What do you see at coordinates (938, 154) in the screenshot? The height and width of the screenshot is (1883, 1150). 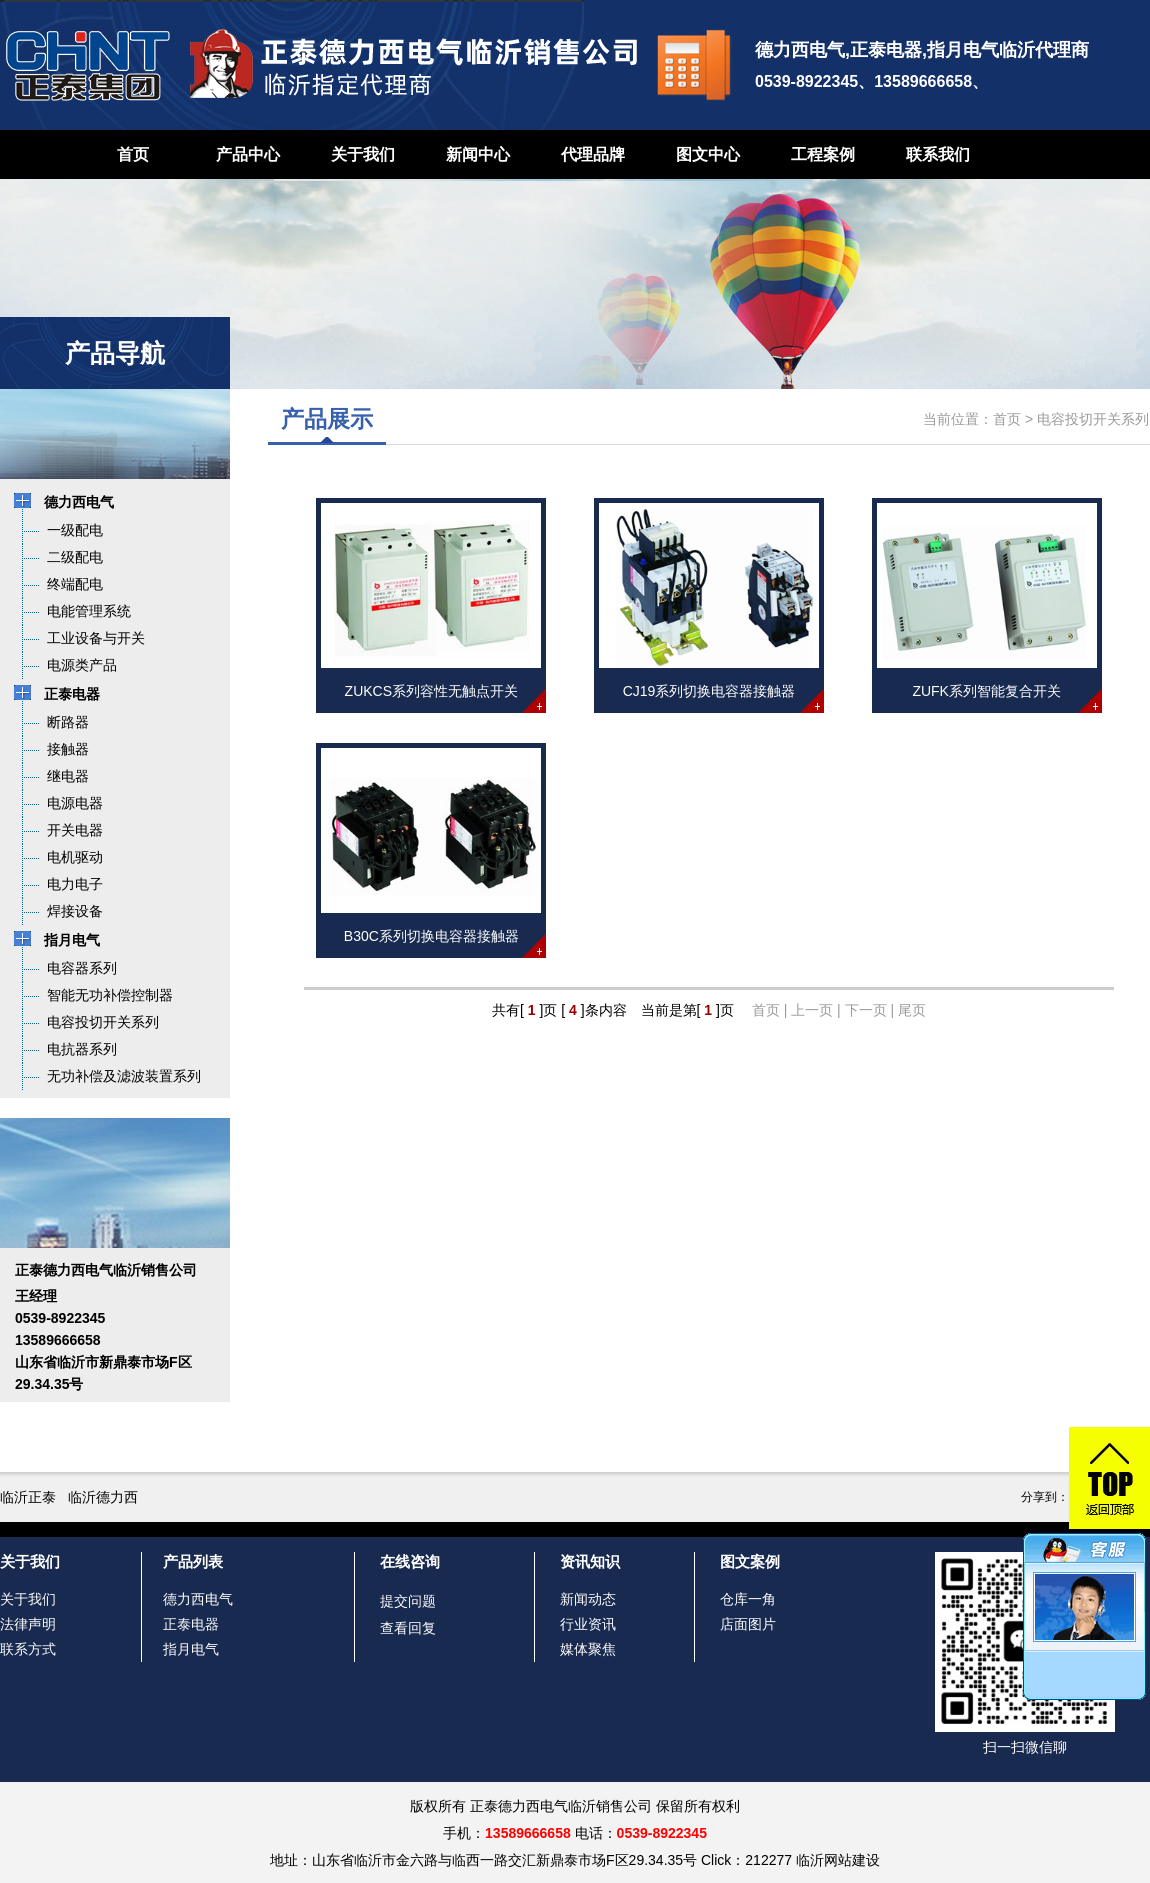 I see `联系我们` at bounding box center [938, 154].